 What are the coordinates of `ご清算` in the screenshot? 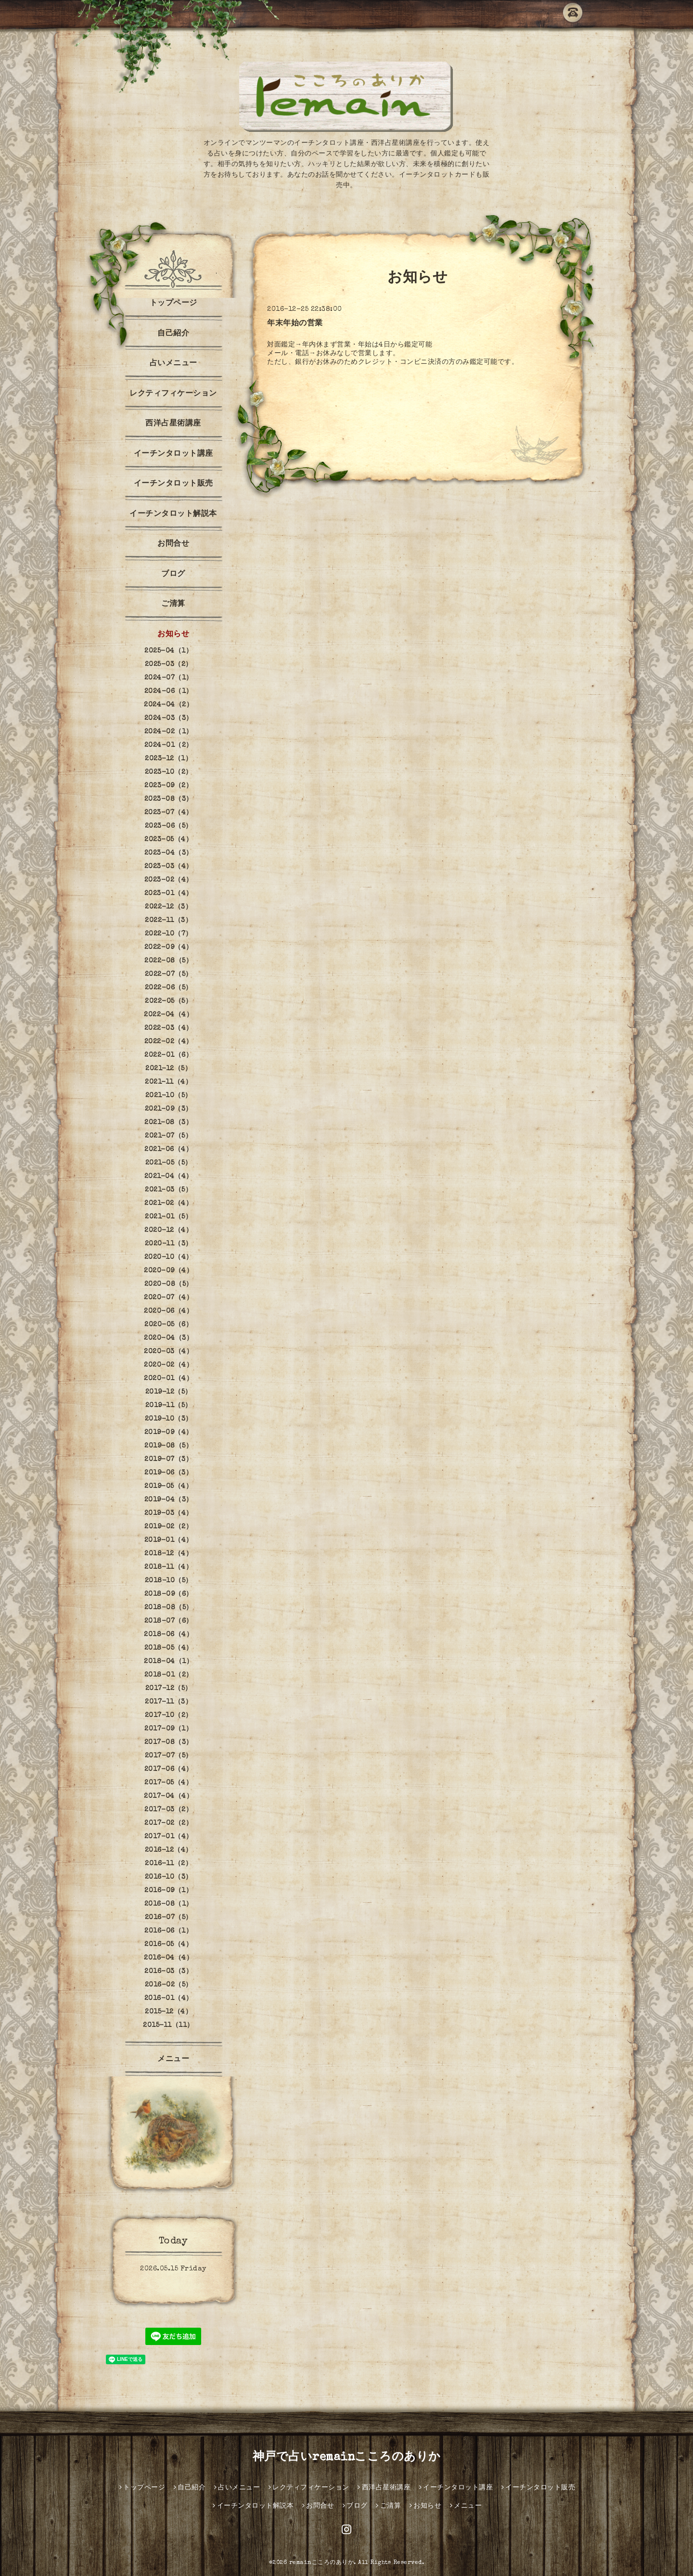 It's located at (173, 604).